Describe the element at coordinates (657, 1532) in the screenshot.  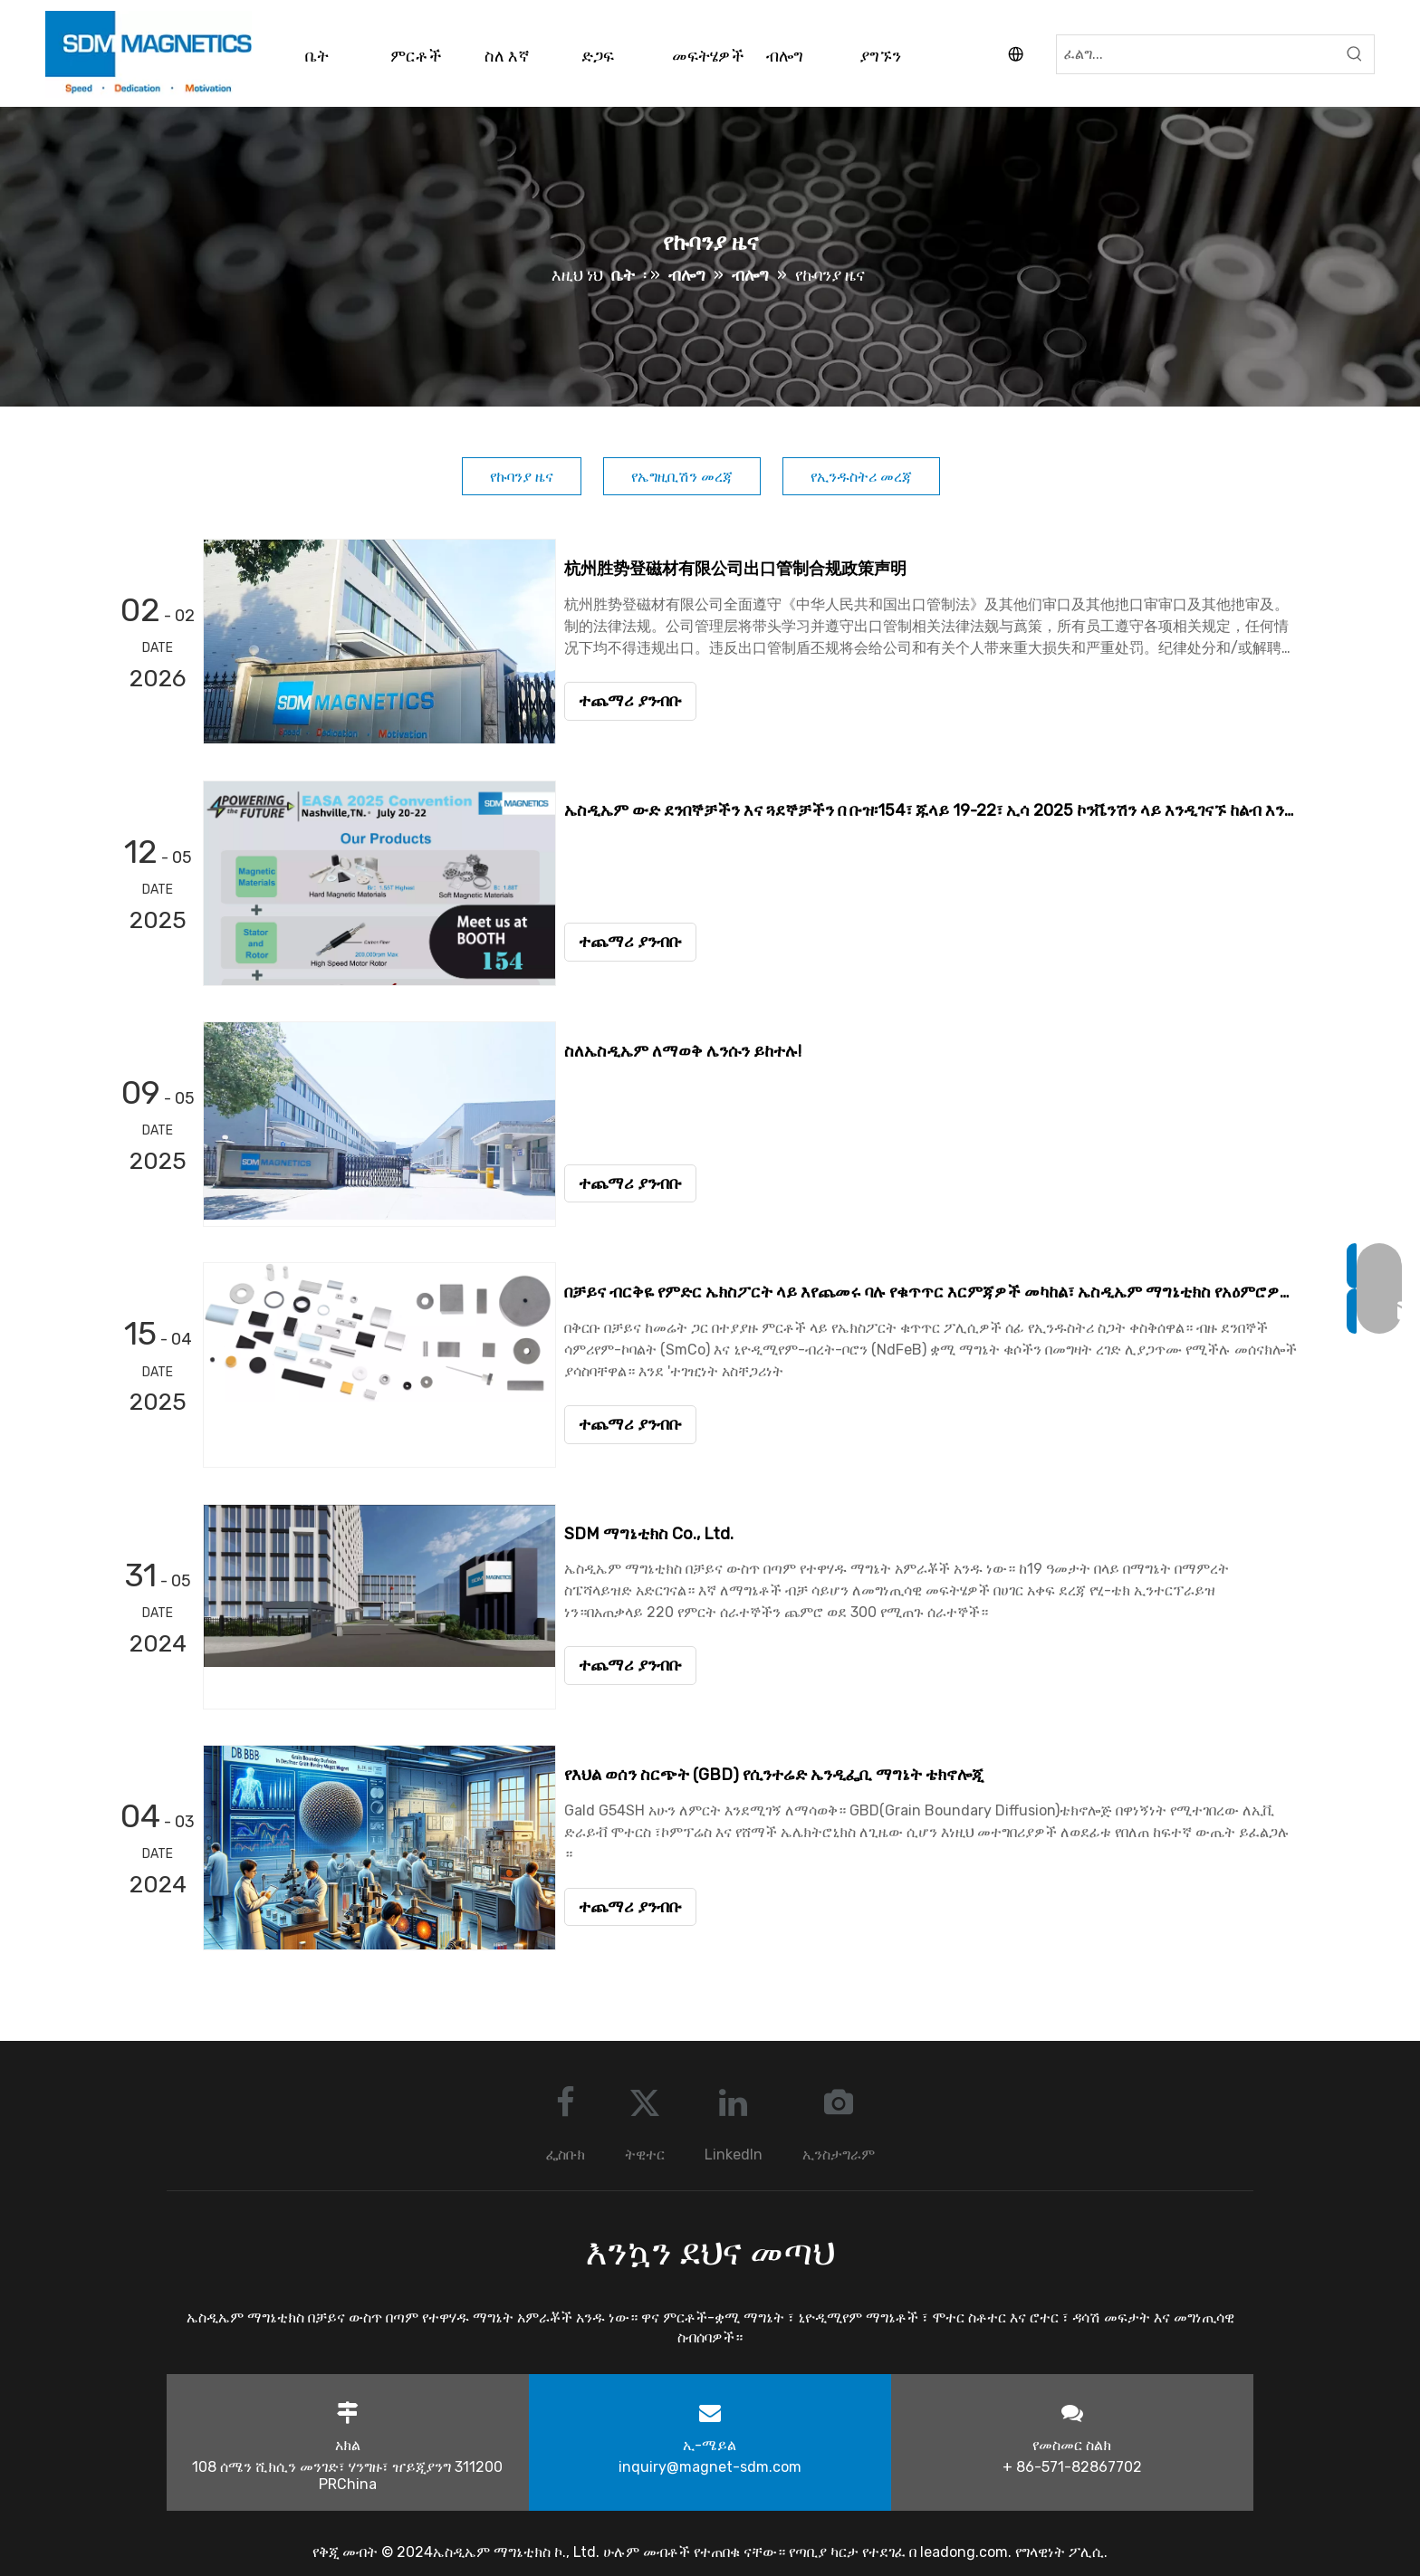
I see `SDM ማግኔቲክስ Co., Ltd.` at that location.